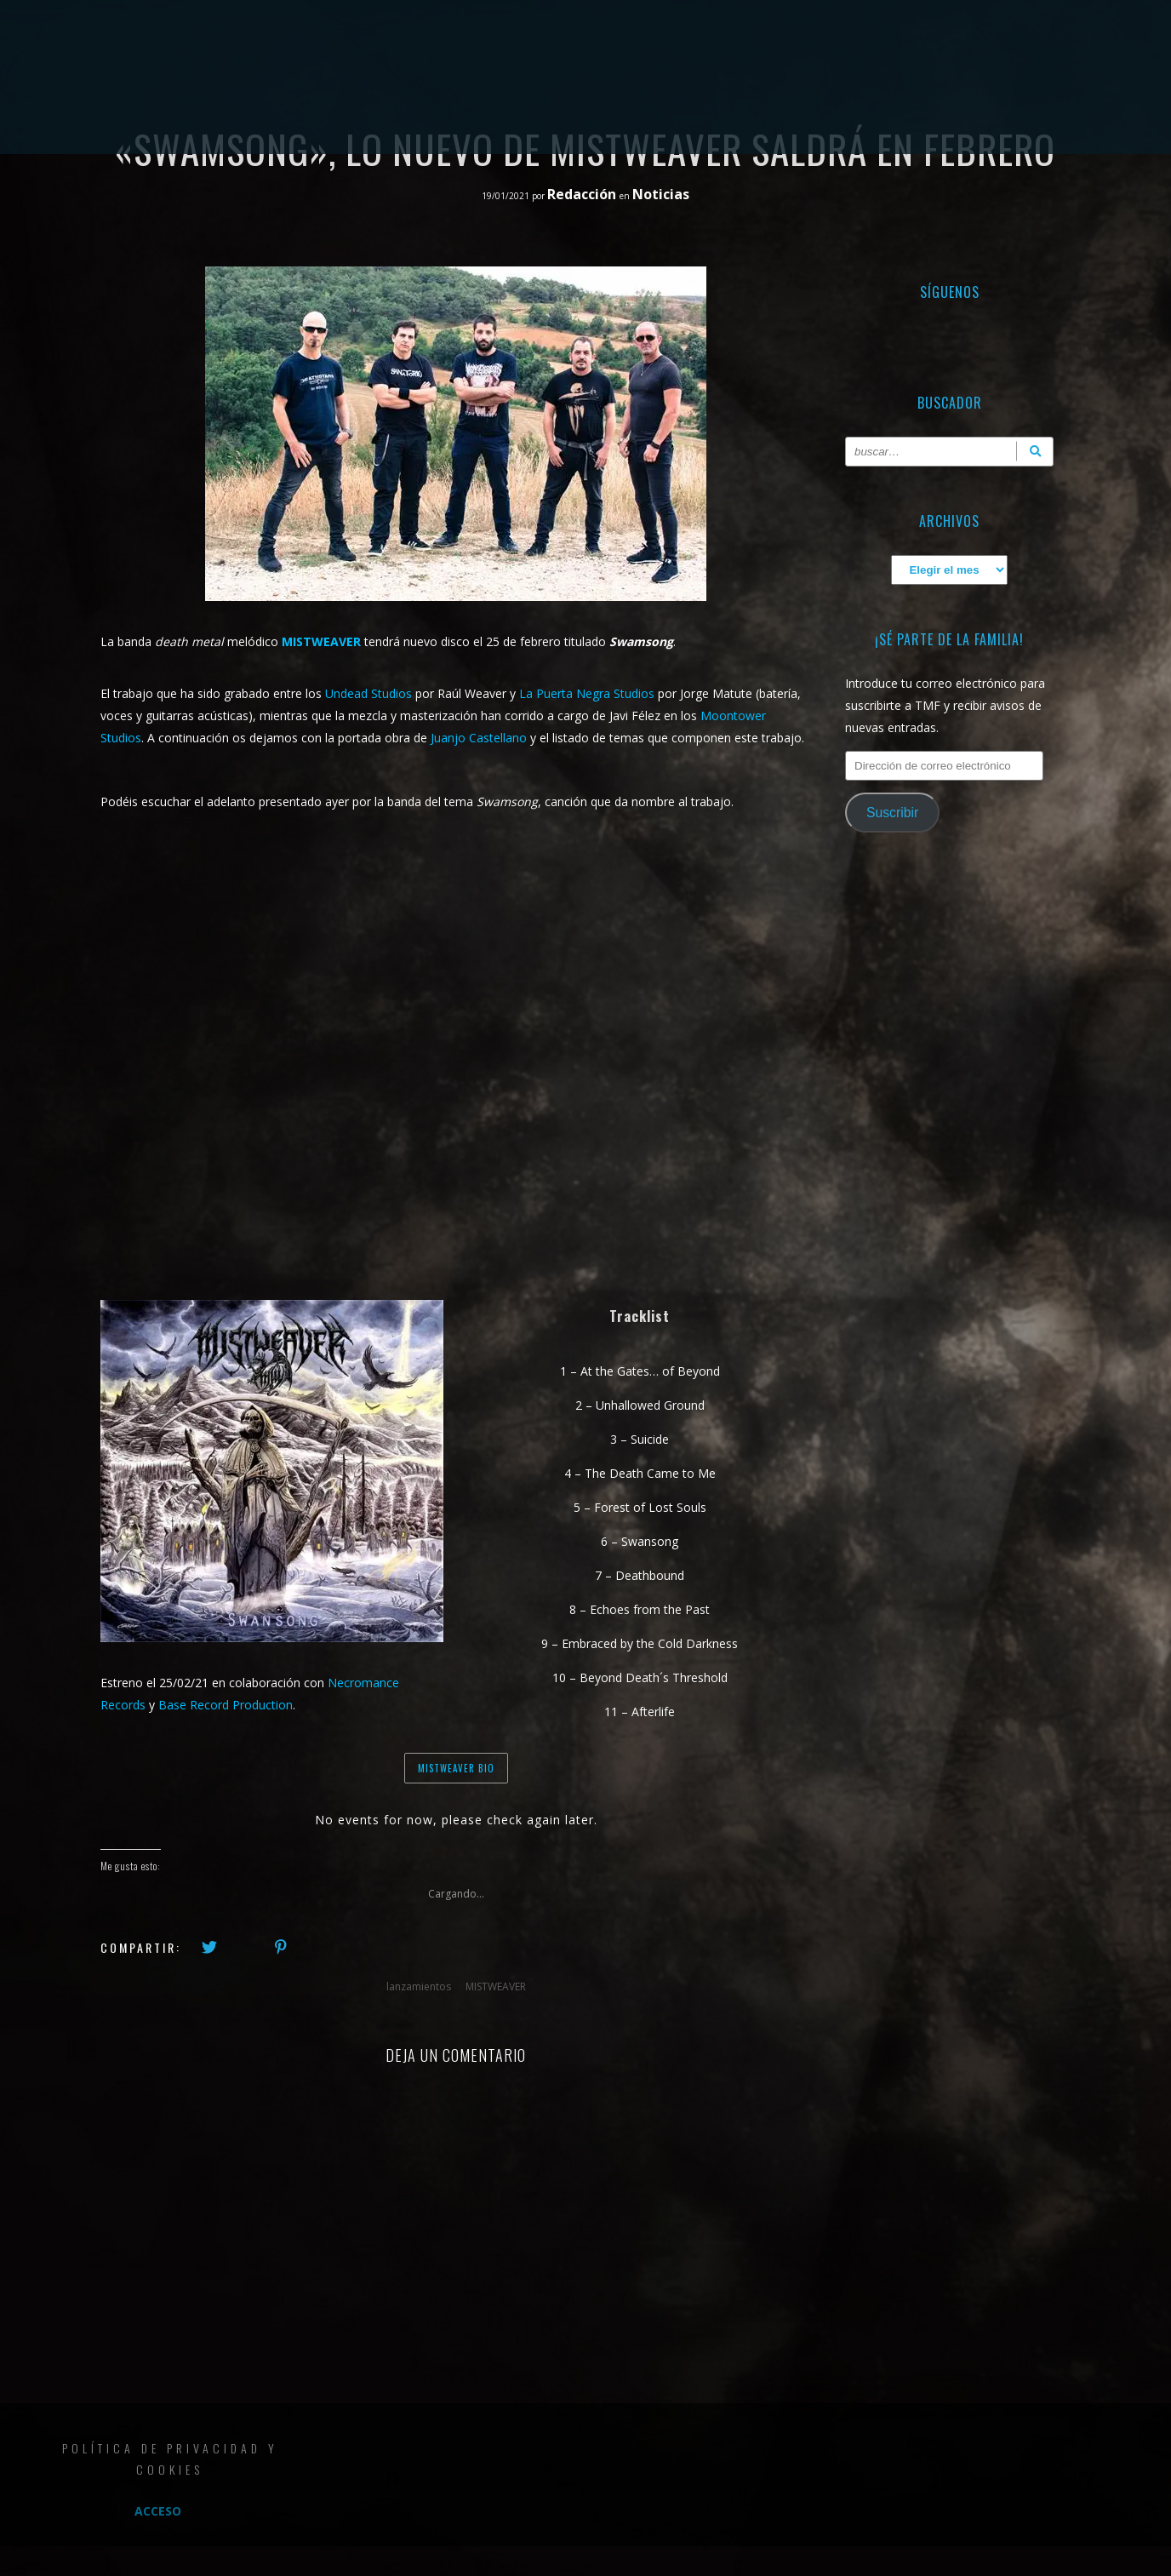 The width and height of the screenshot is (1171, 2576). What do you see at coordinates (892, 812) in the screenshot?
I see `Suscribir` at bounding box center [892, 812].